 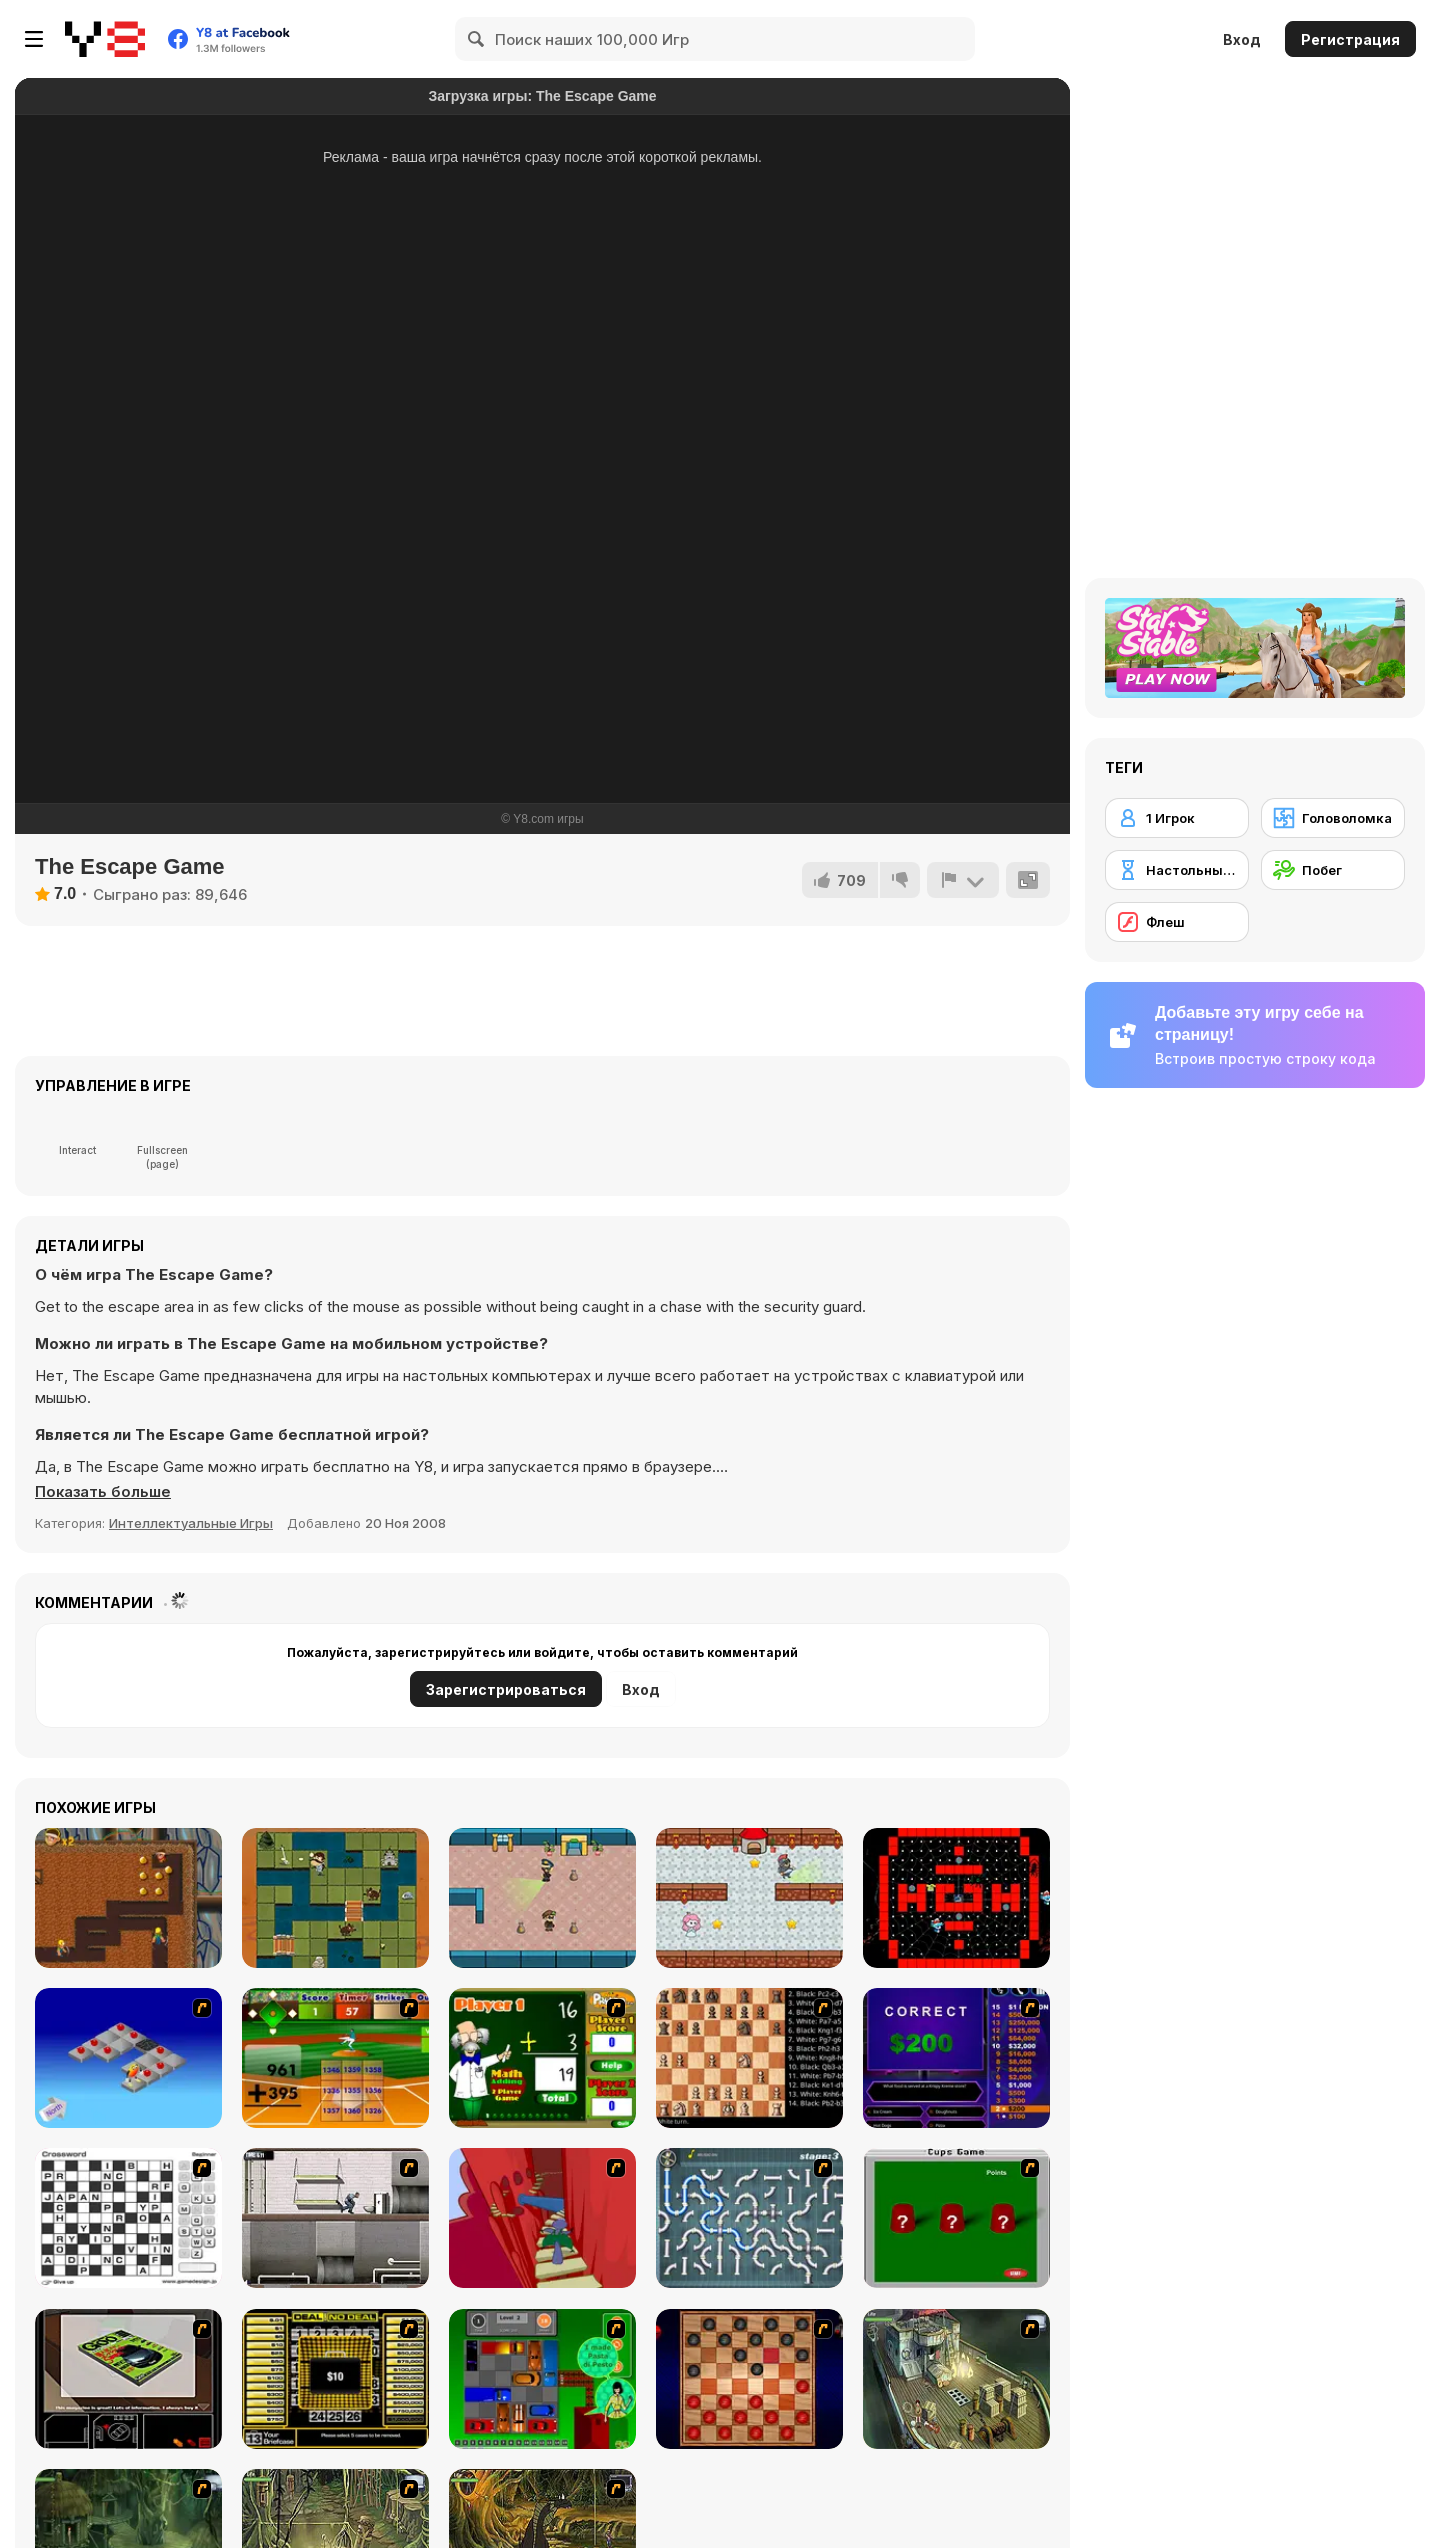 I want to click on [Сообщить], so click(x=963, y=880).